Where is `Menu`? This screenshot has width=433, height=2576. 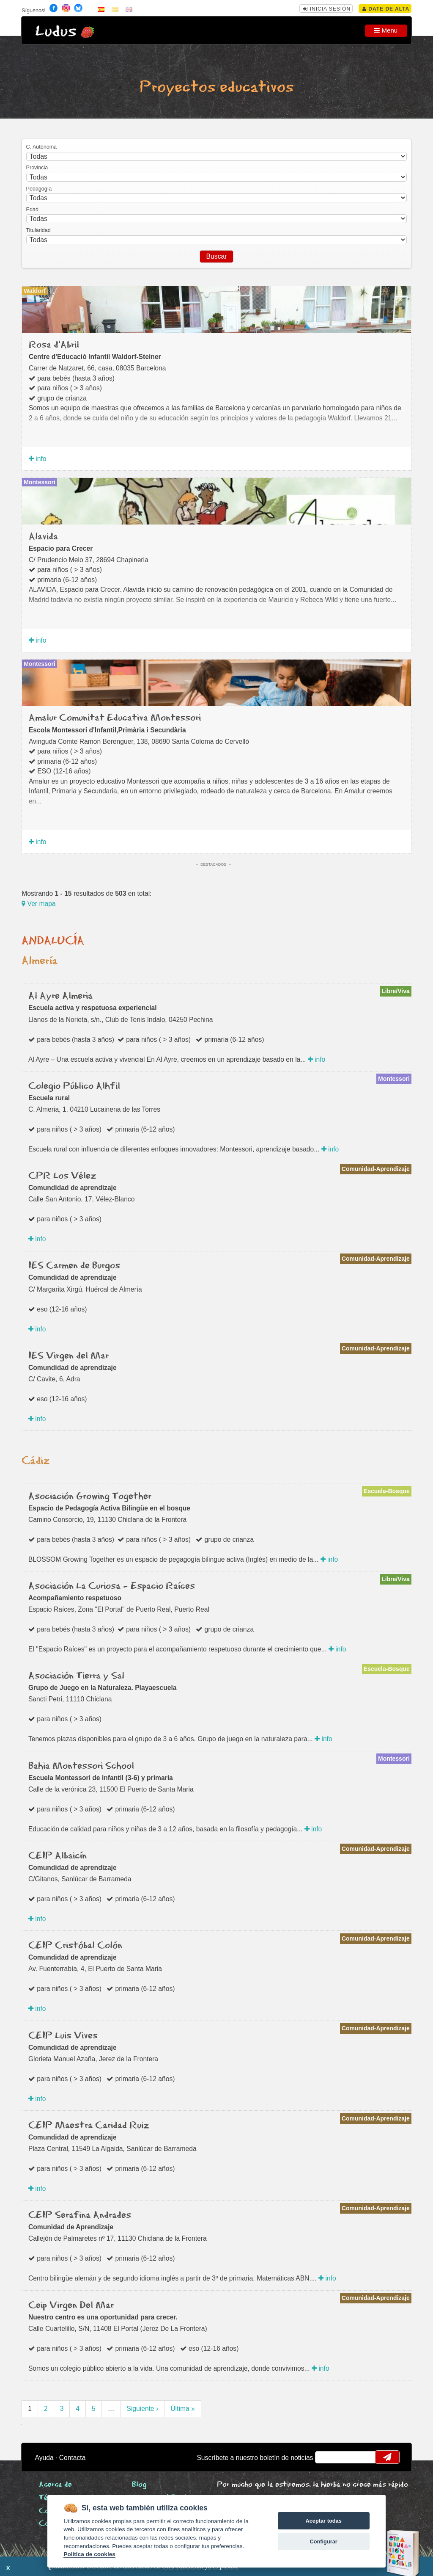
Menu is located at coordinates (385, 30).